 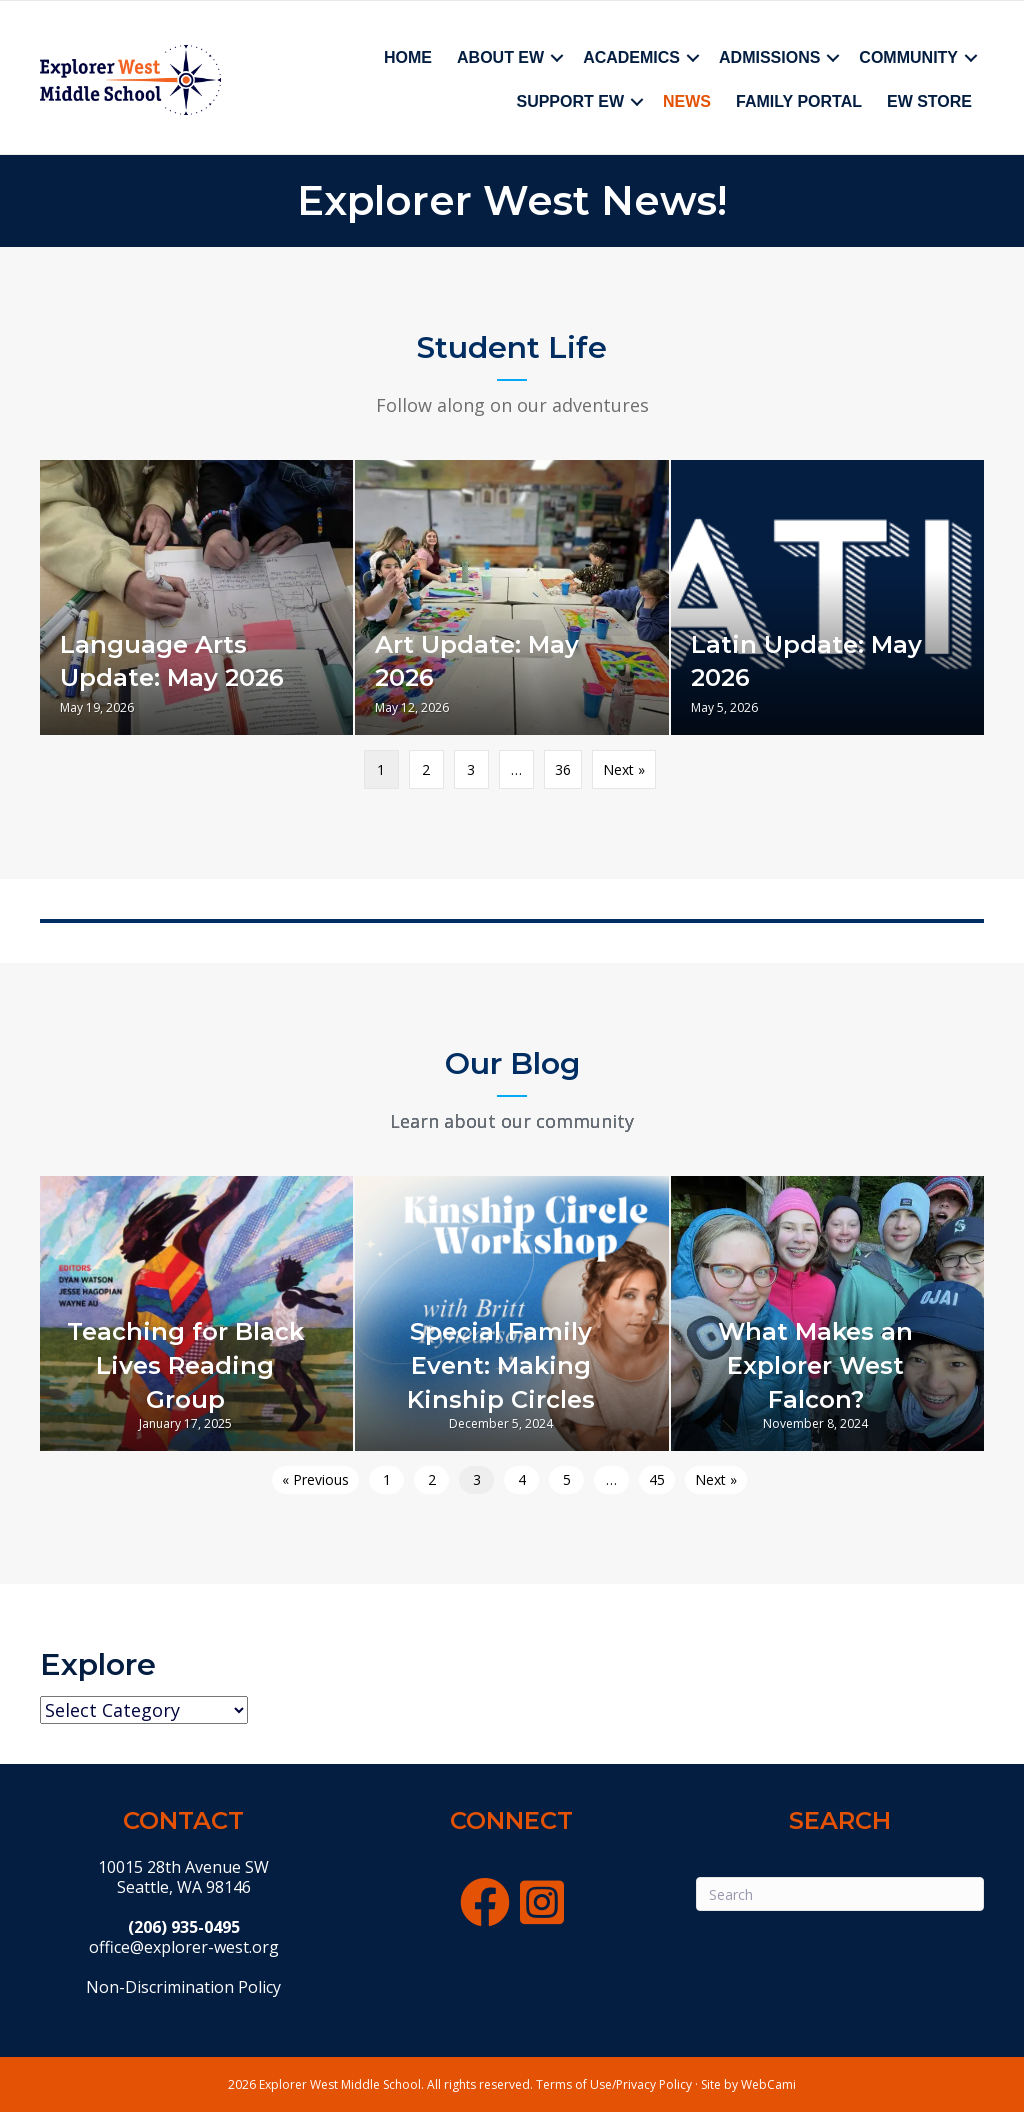 What do you see at coordinates (624, 769) in the screenshot?
I see `Next »` at bounding box center [624, 769].